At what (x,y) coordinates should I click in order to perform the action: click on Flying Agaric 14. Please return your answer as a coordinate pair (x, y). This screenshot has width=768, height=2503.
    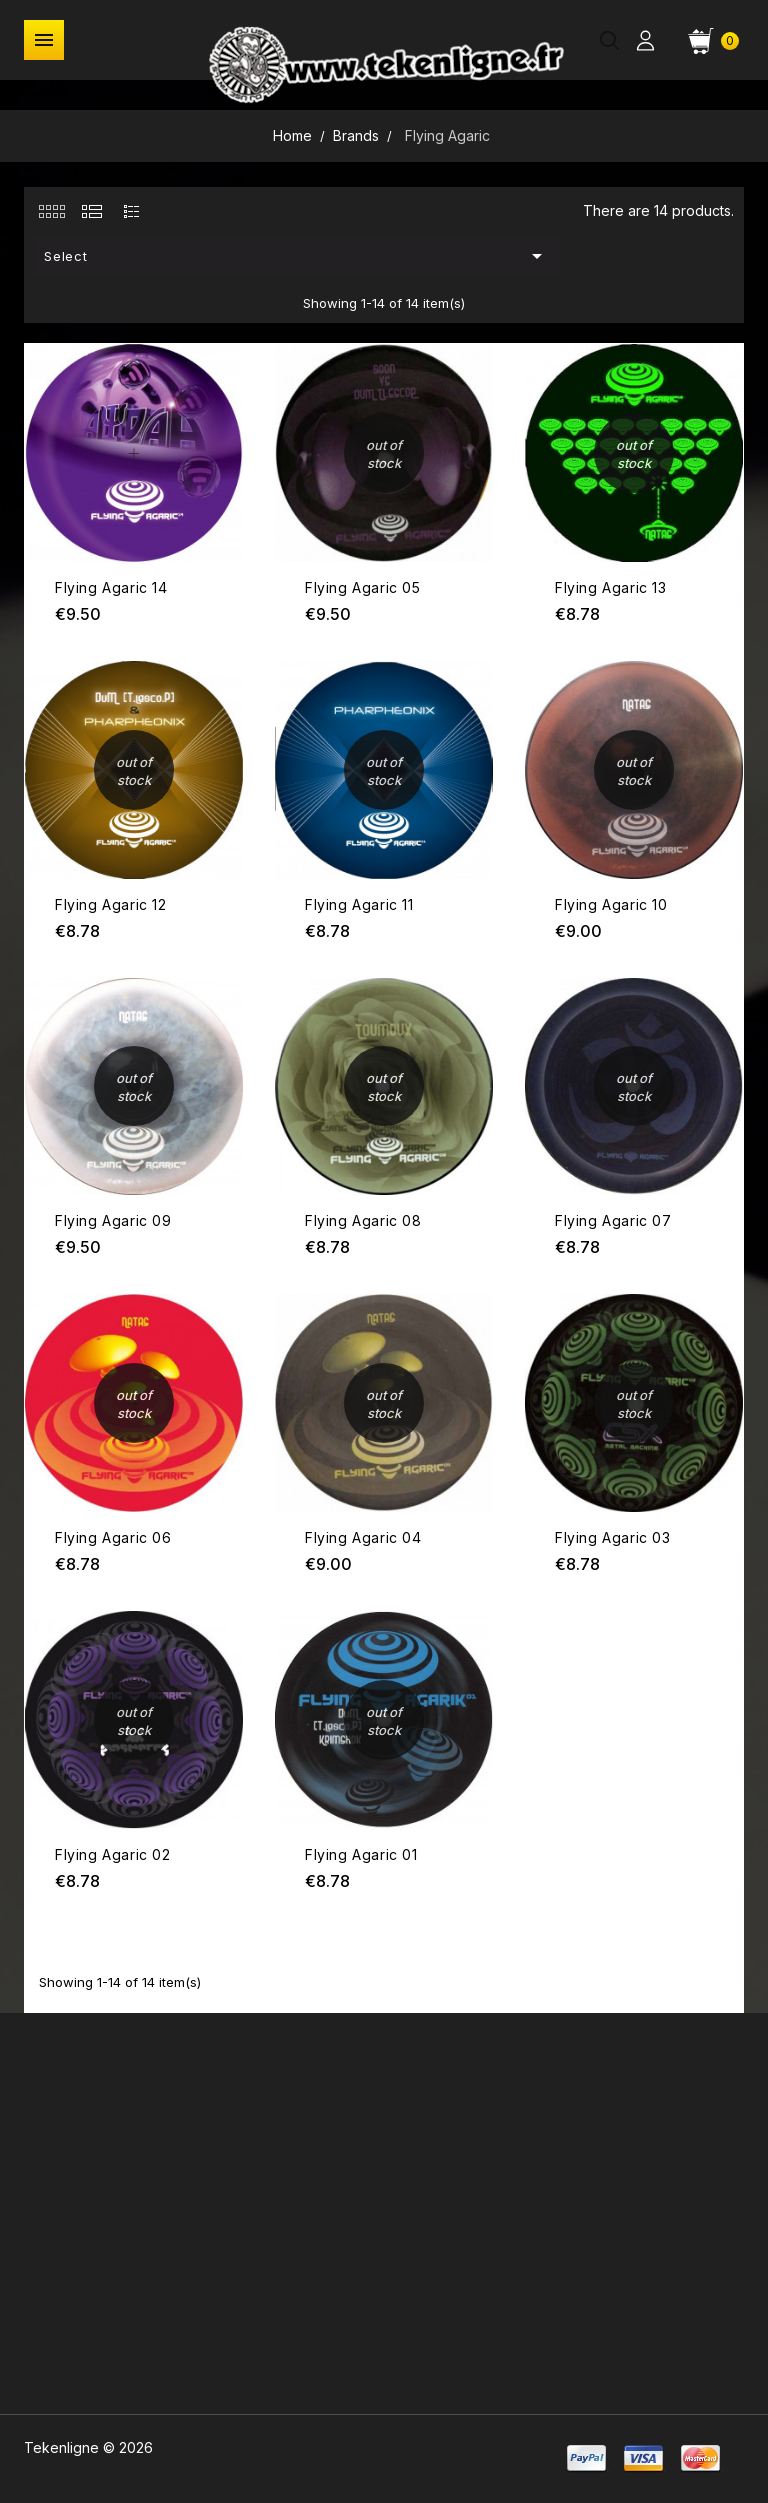
    Looking at the image, I should click on (111, 587).